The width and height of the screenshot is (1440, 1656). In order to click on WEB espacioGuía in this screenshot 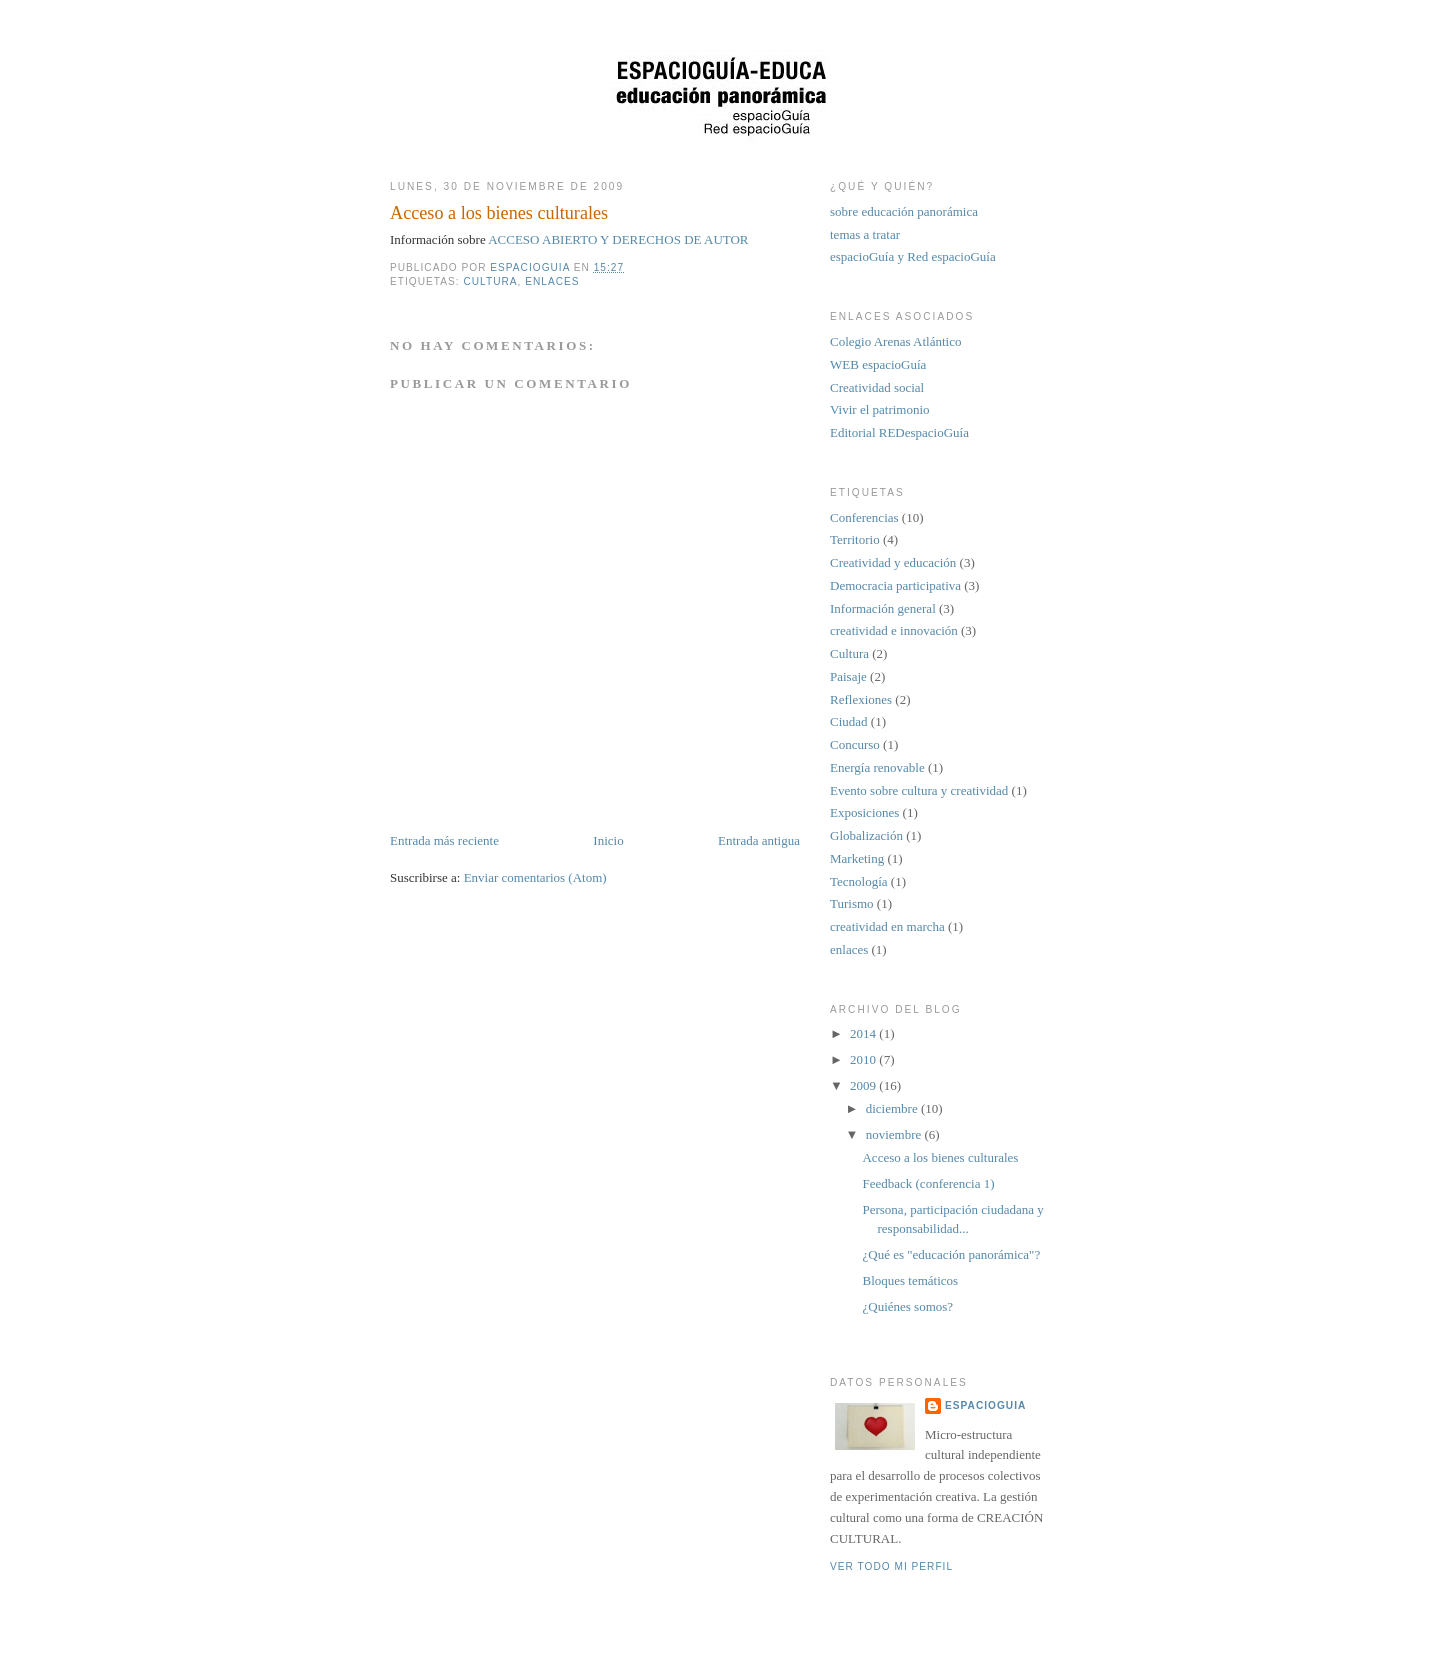, I will do `click(878, 364)`.